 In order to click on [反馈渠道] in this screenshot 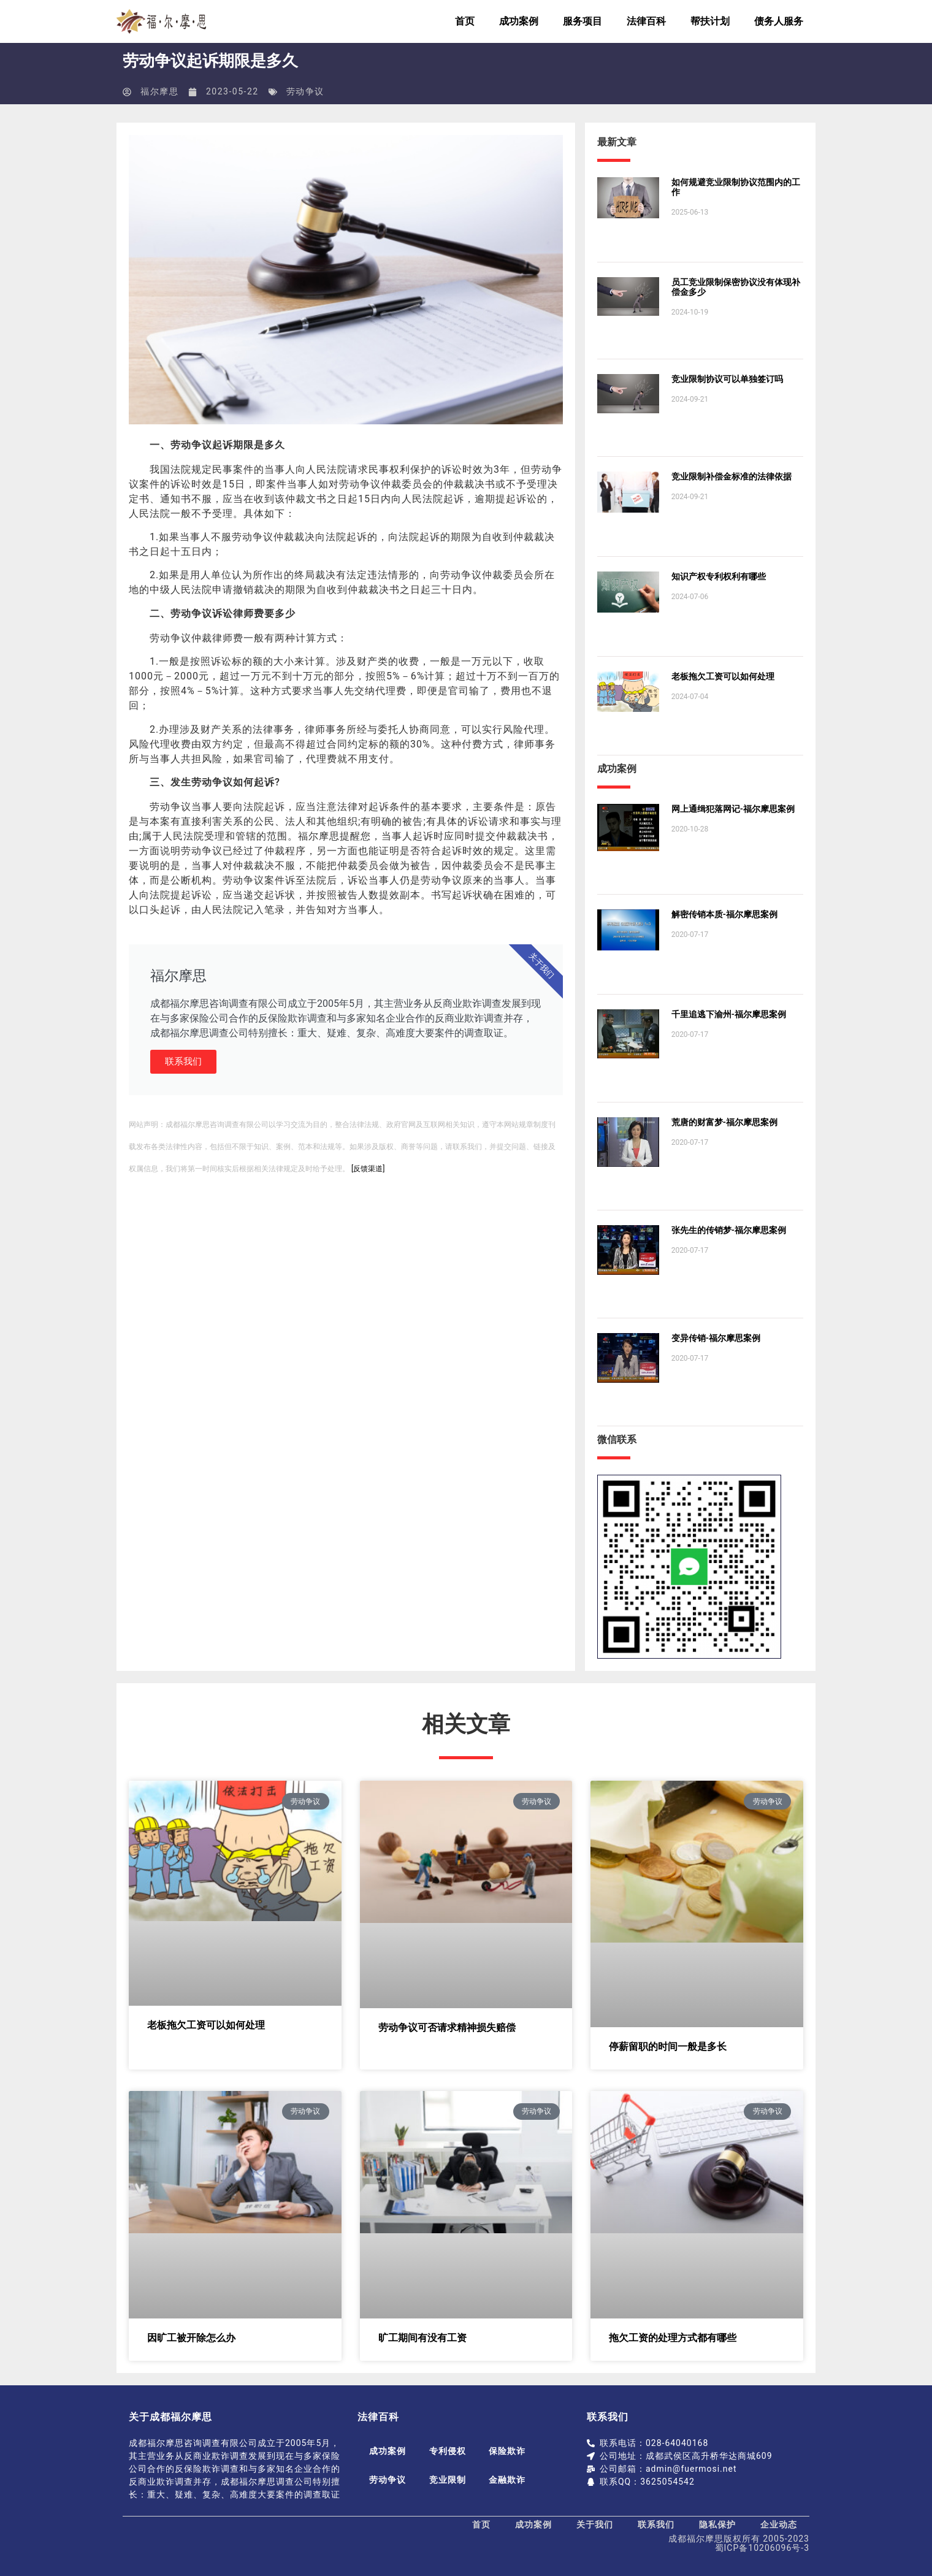, I will do `click(367, 1168)`.